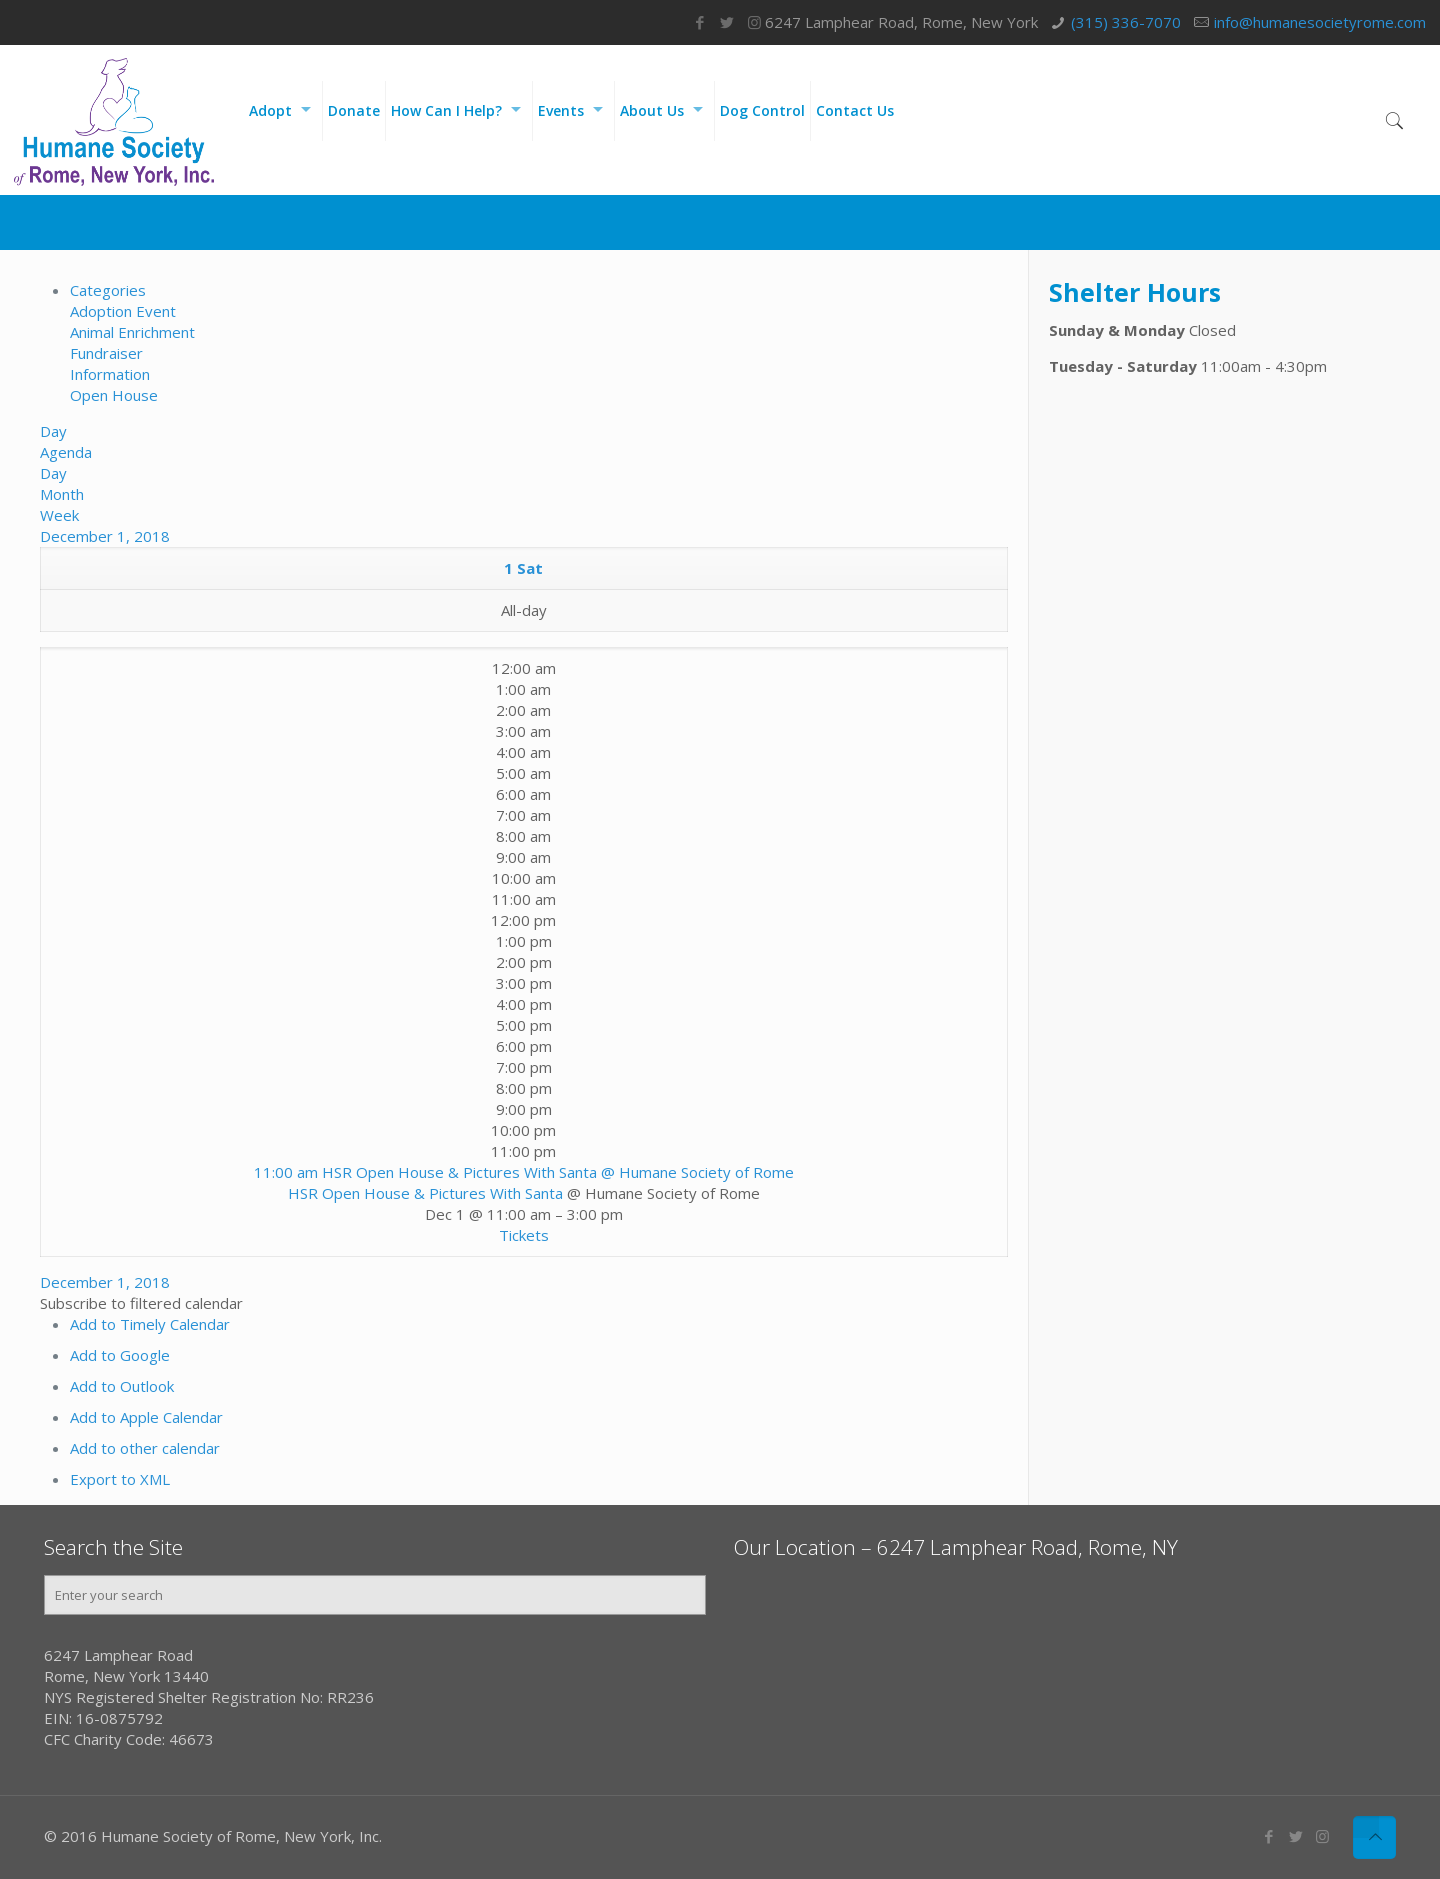 The image size is (1440, 1879). What do you see at coordinates (150, 1324) in the screenshot?
I see `Add to Timely Calendar` at bounding box center [150, 1324].